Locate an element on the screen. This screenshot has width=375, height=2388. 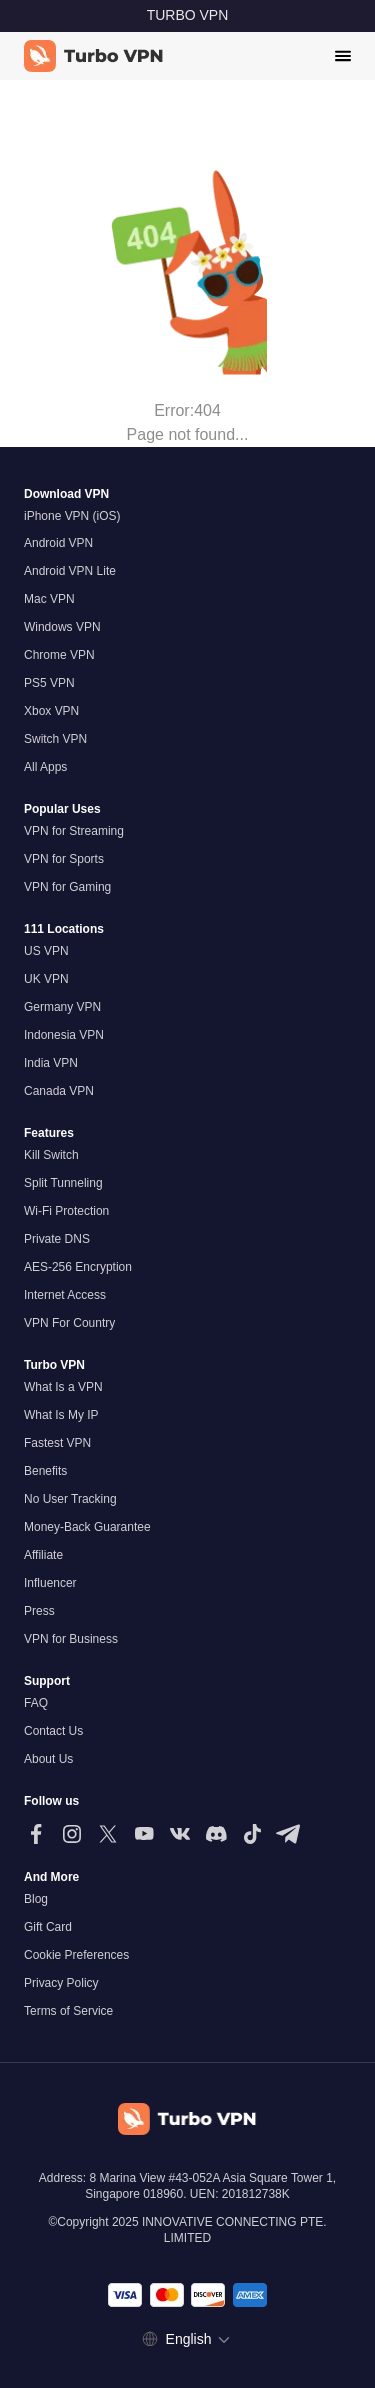
Private DNS is located at coordinates (57, 1239).